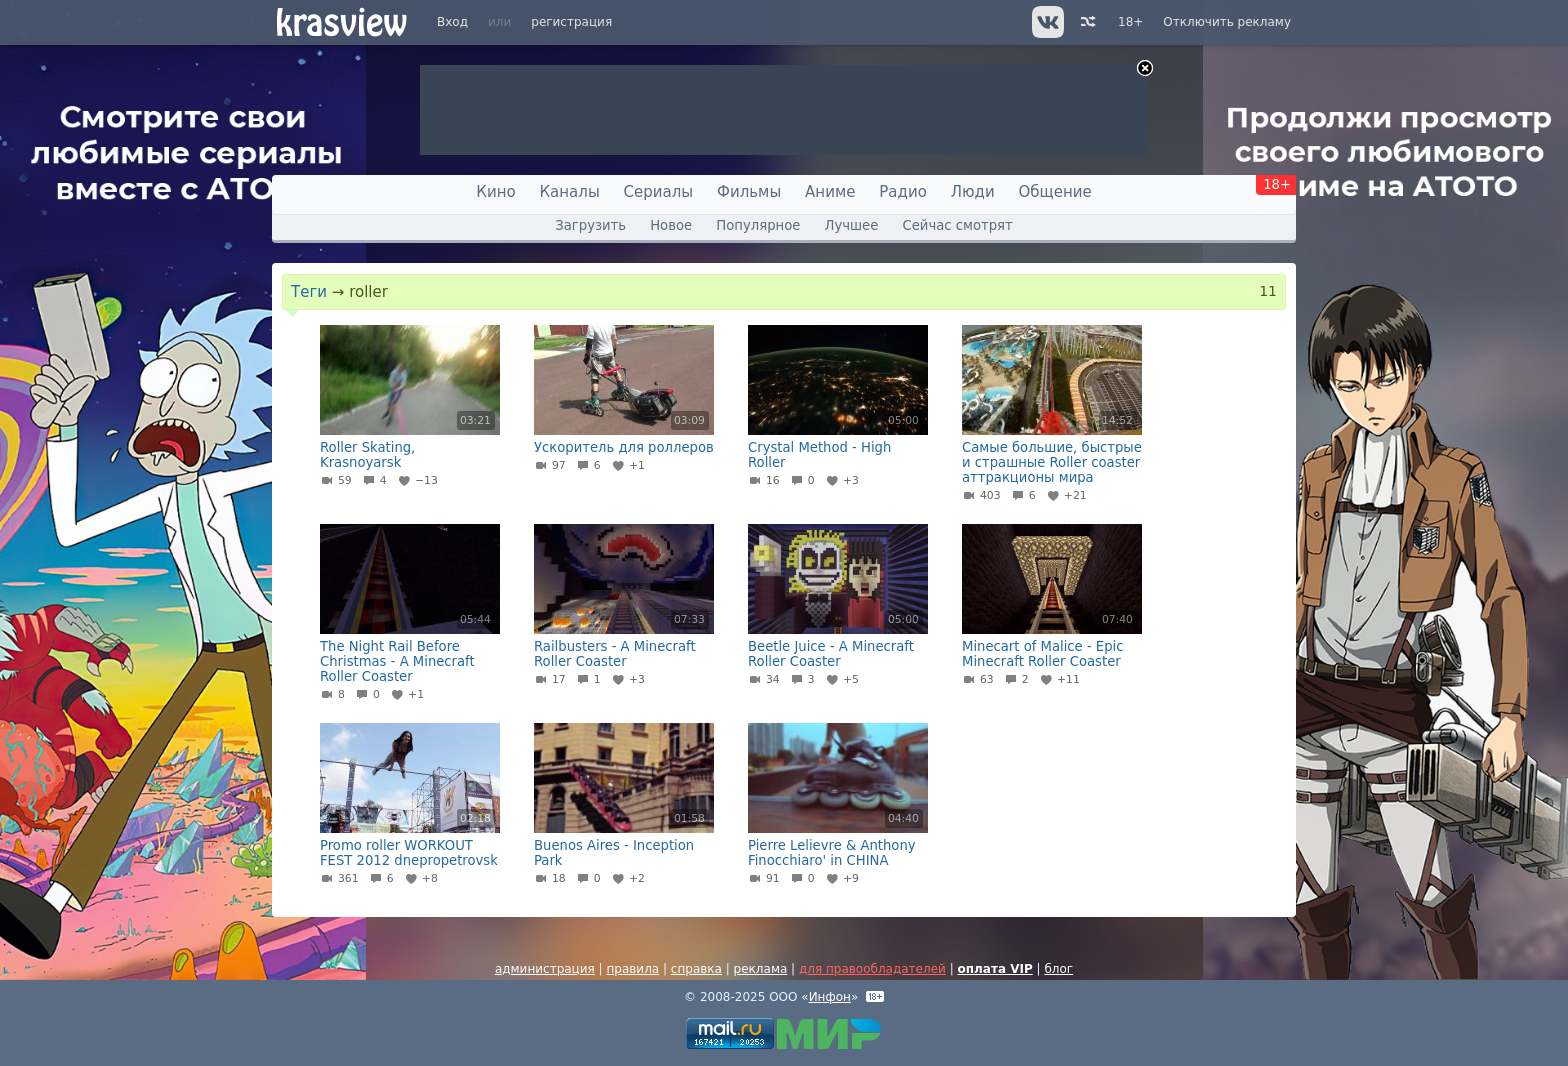 The image size is (1568, 1066). I want to click on справка, so click(696, 969).